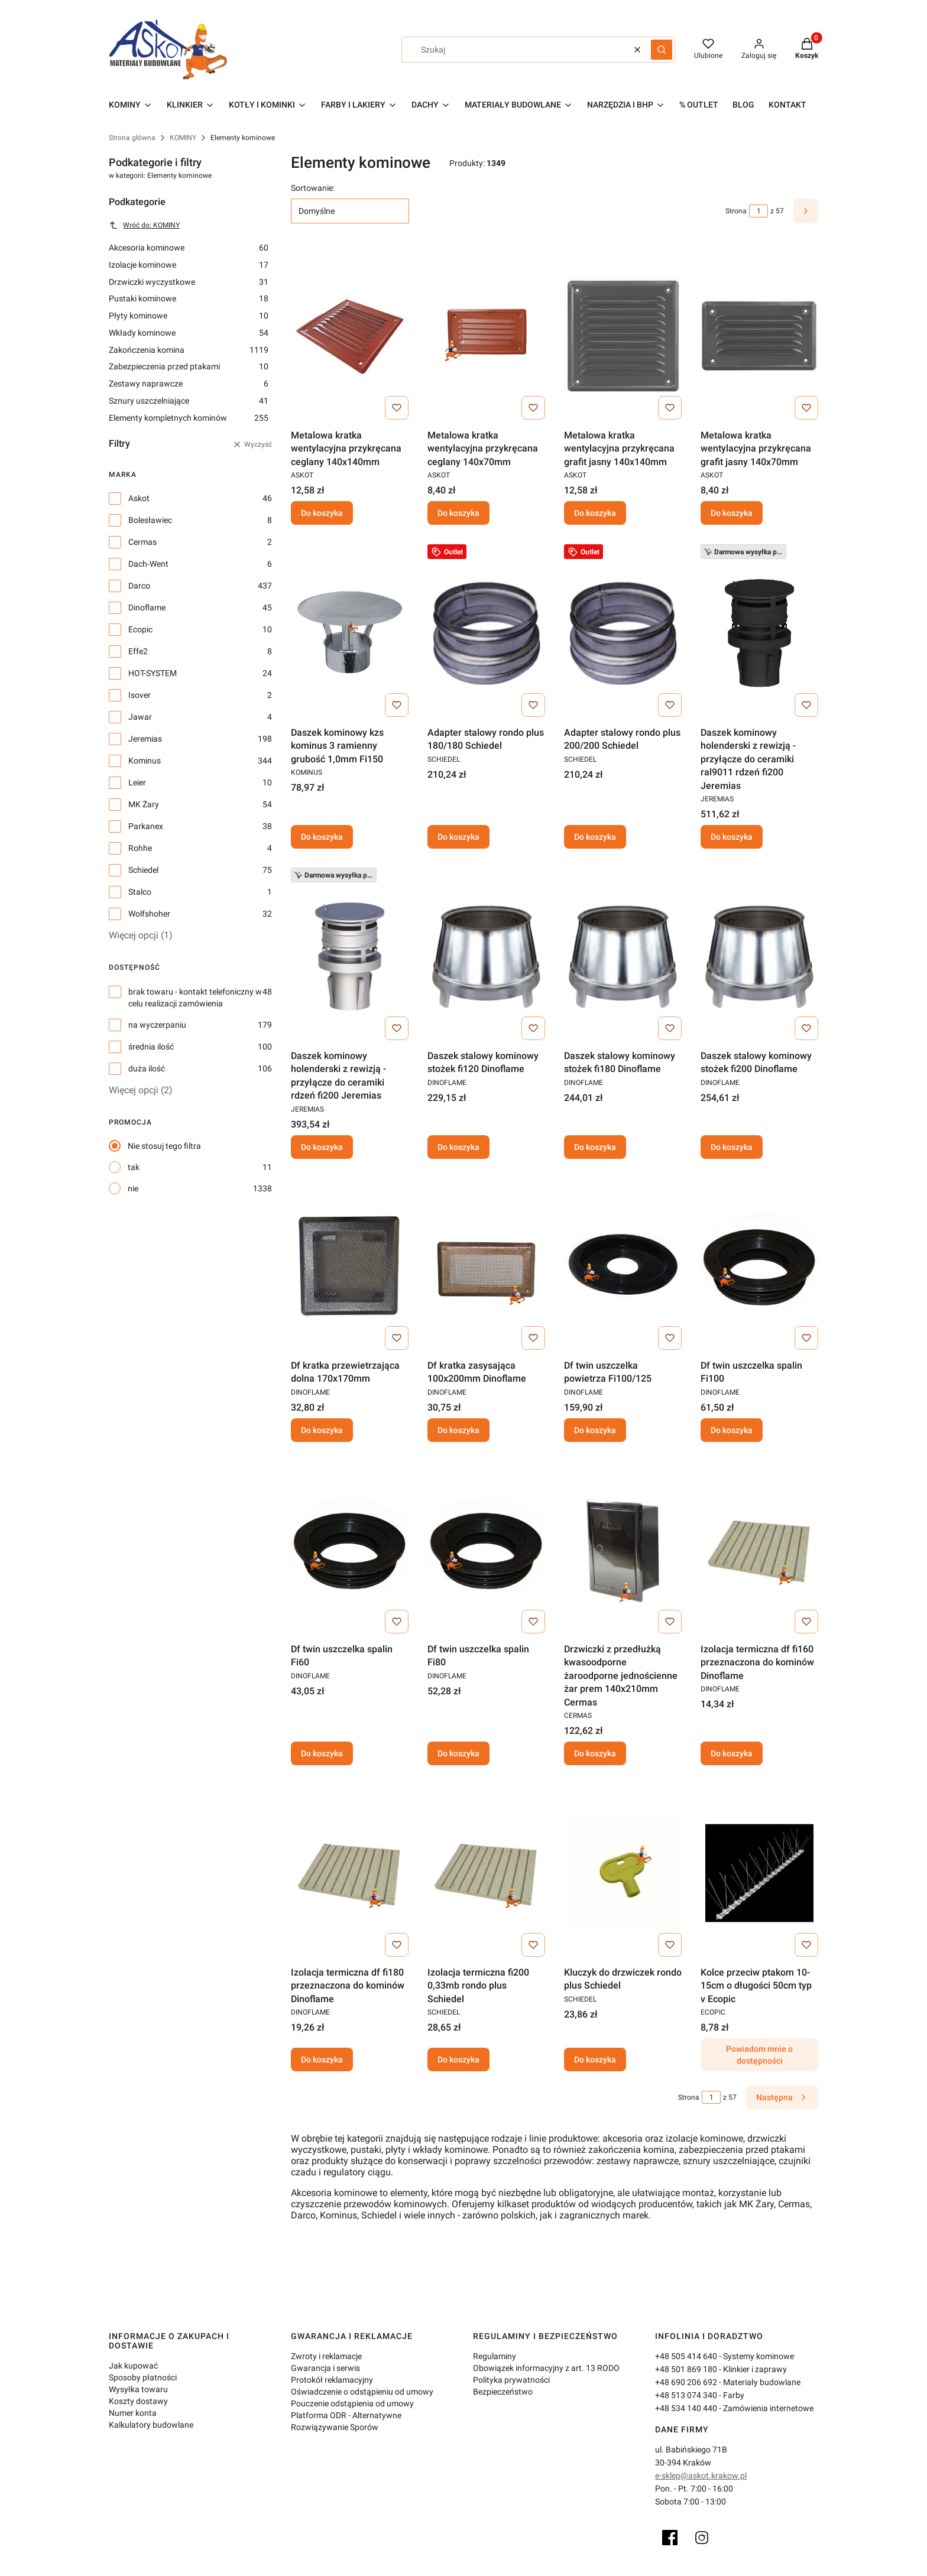 The image size is (927, 2576). I want to click on Izolacje kominowe, so click(188, 264).